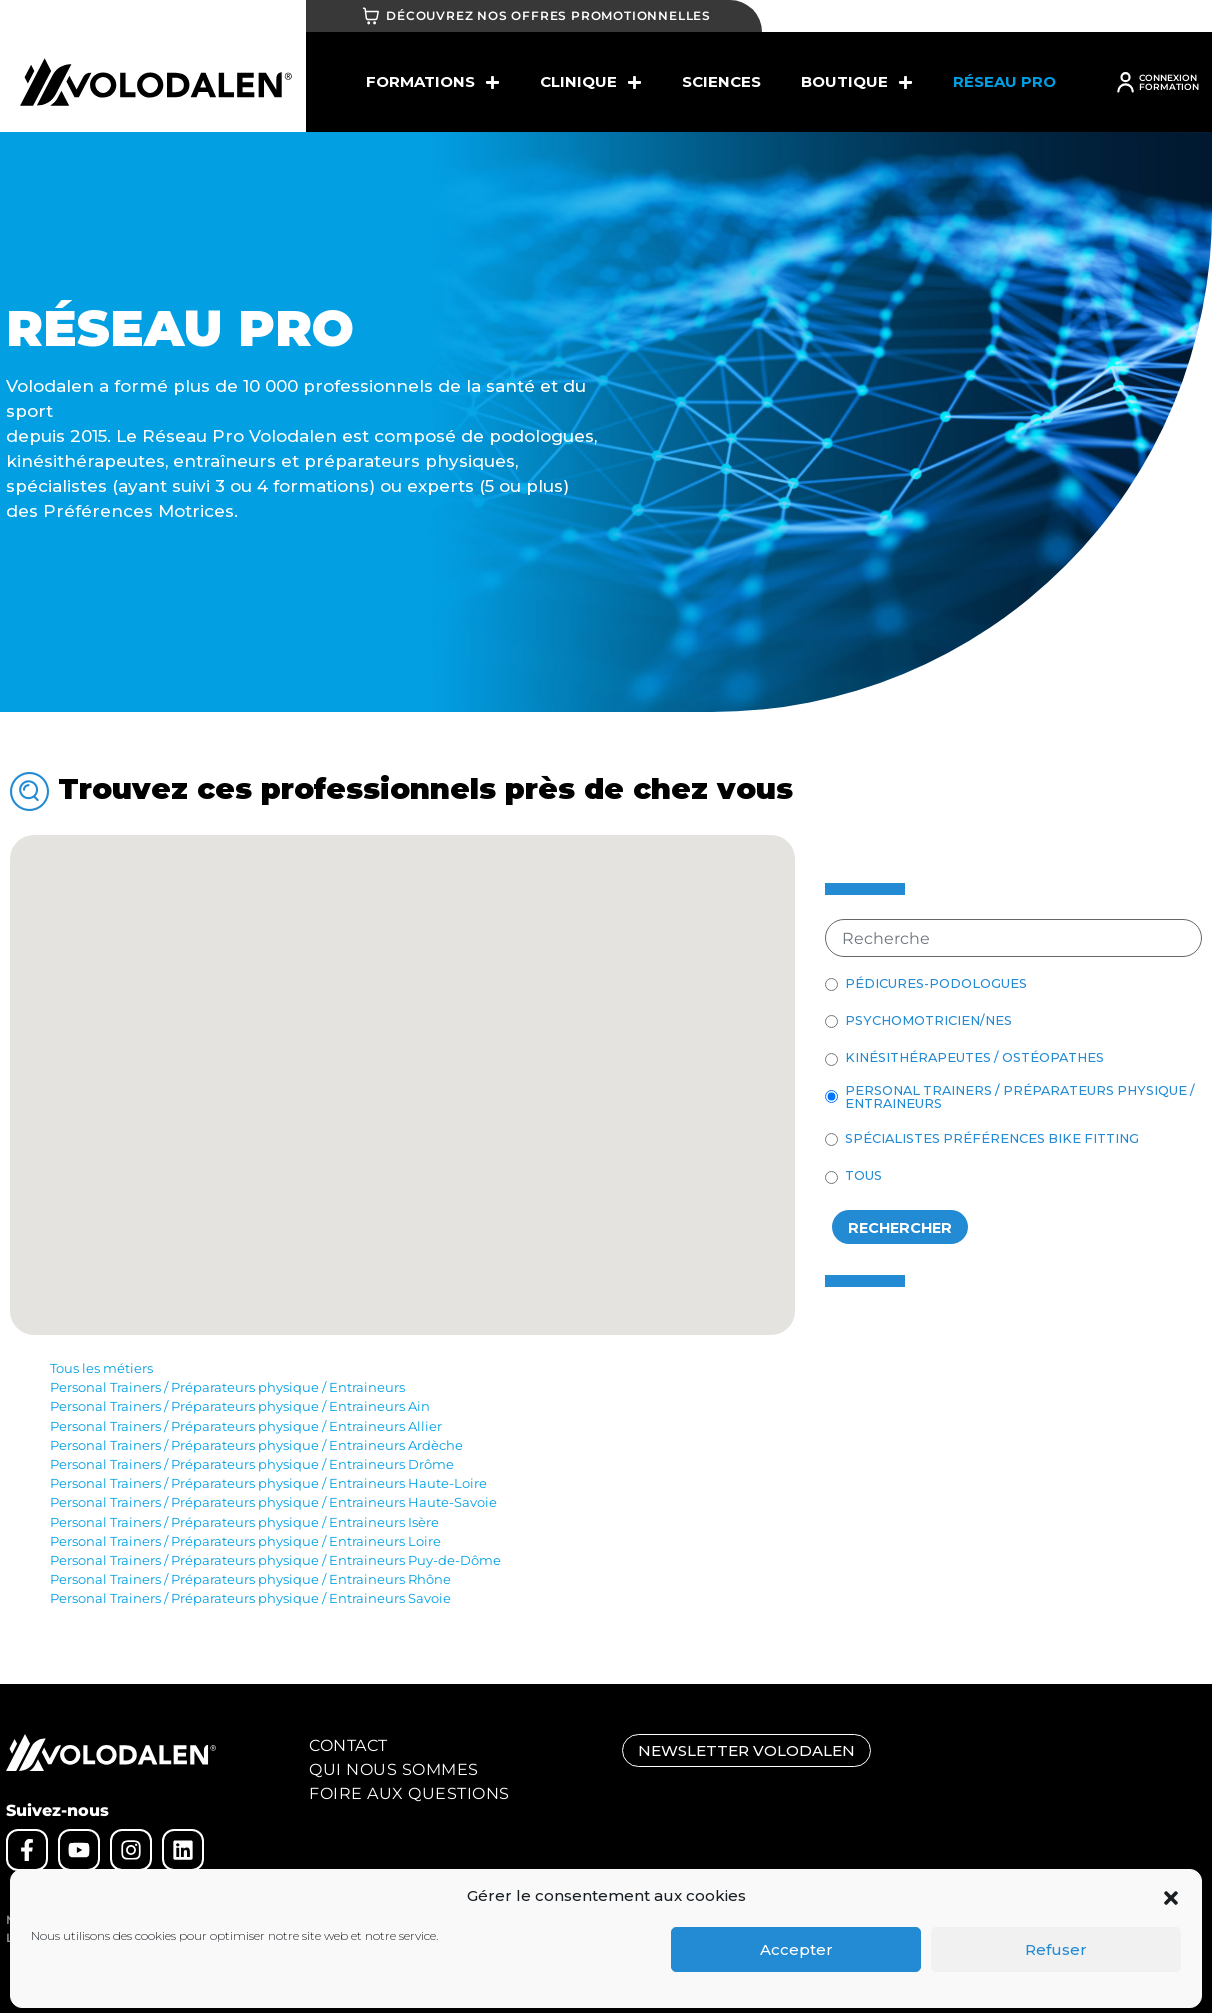 This screenshot has width=1212, height=2013. I want to click on Psychomotricien/nes, so click(928, 1021).